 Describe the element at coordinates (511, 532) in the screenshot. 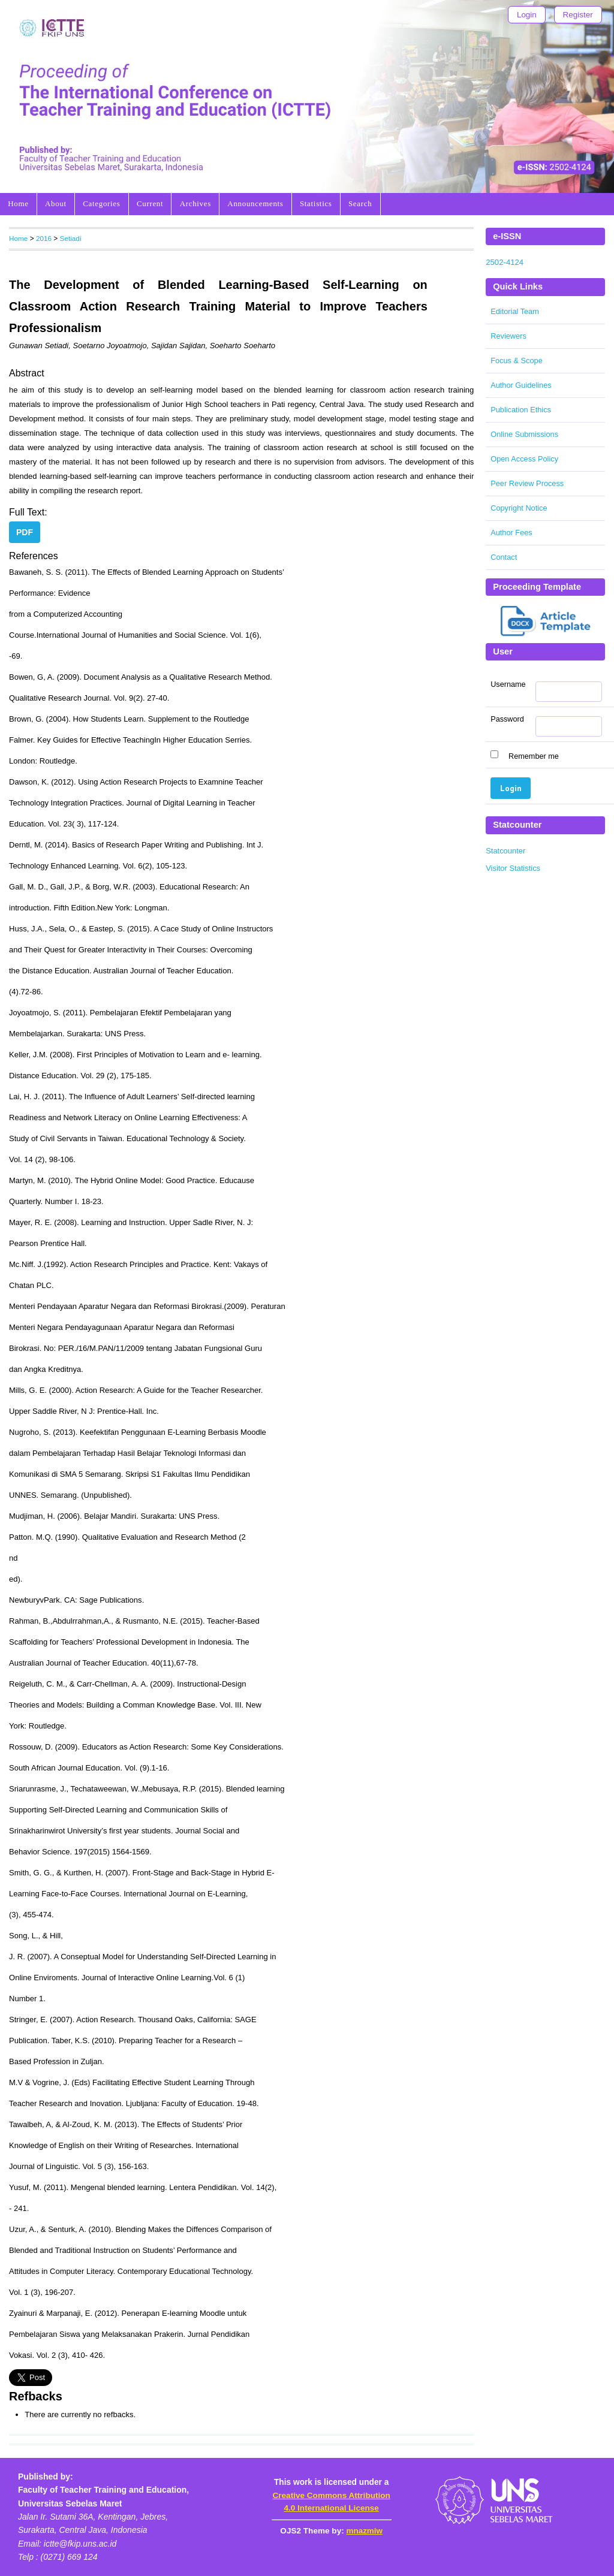

I see `Author Fees` at that location.